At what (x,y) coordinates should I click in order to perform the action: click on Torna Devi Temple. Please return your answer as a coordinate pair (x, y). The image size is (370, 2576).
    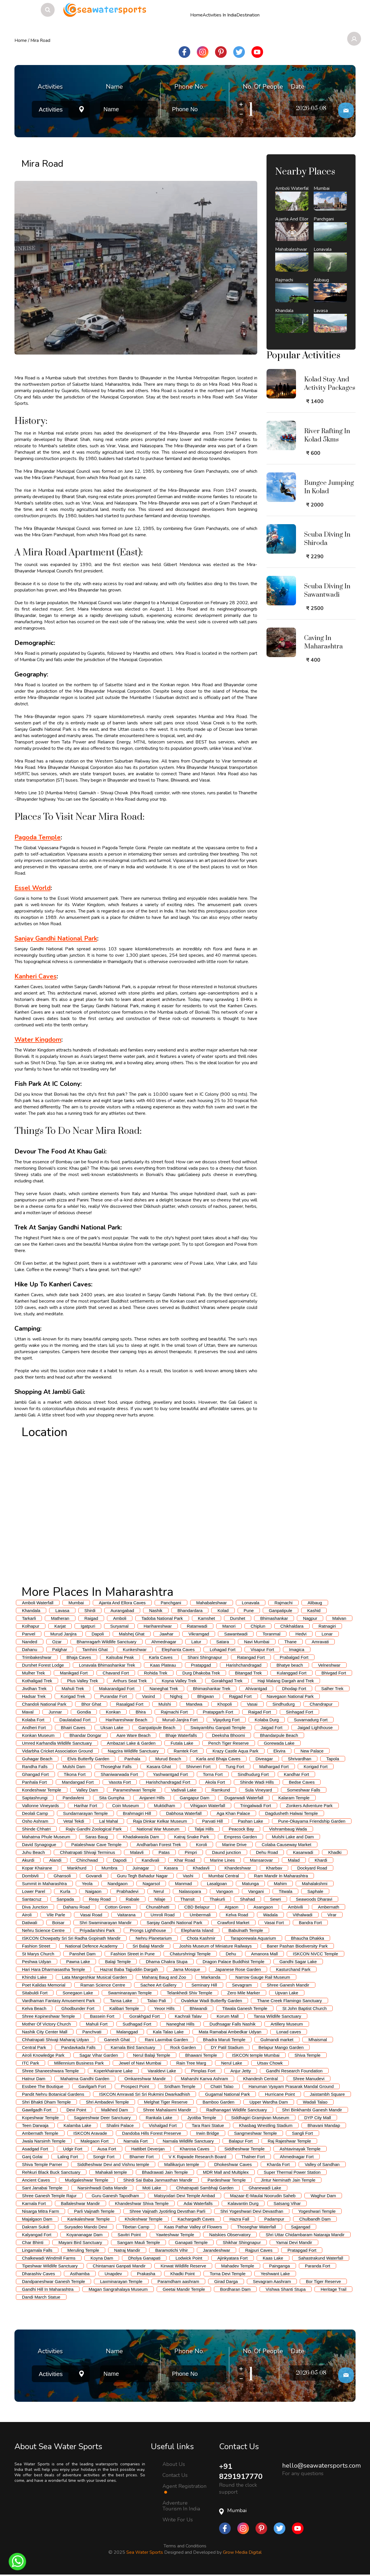
    Looking at the image, I should click on (227, 2273).